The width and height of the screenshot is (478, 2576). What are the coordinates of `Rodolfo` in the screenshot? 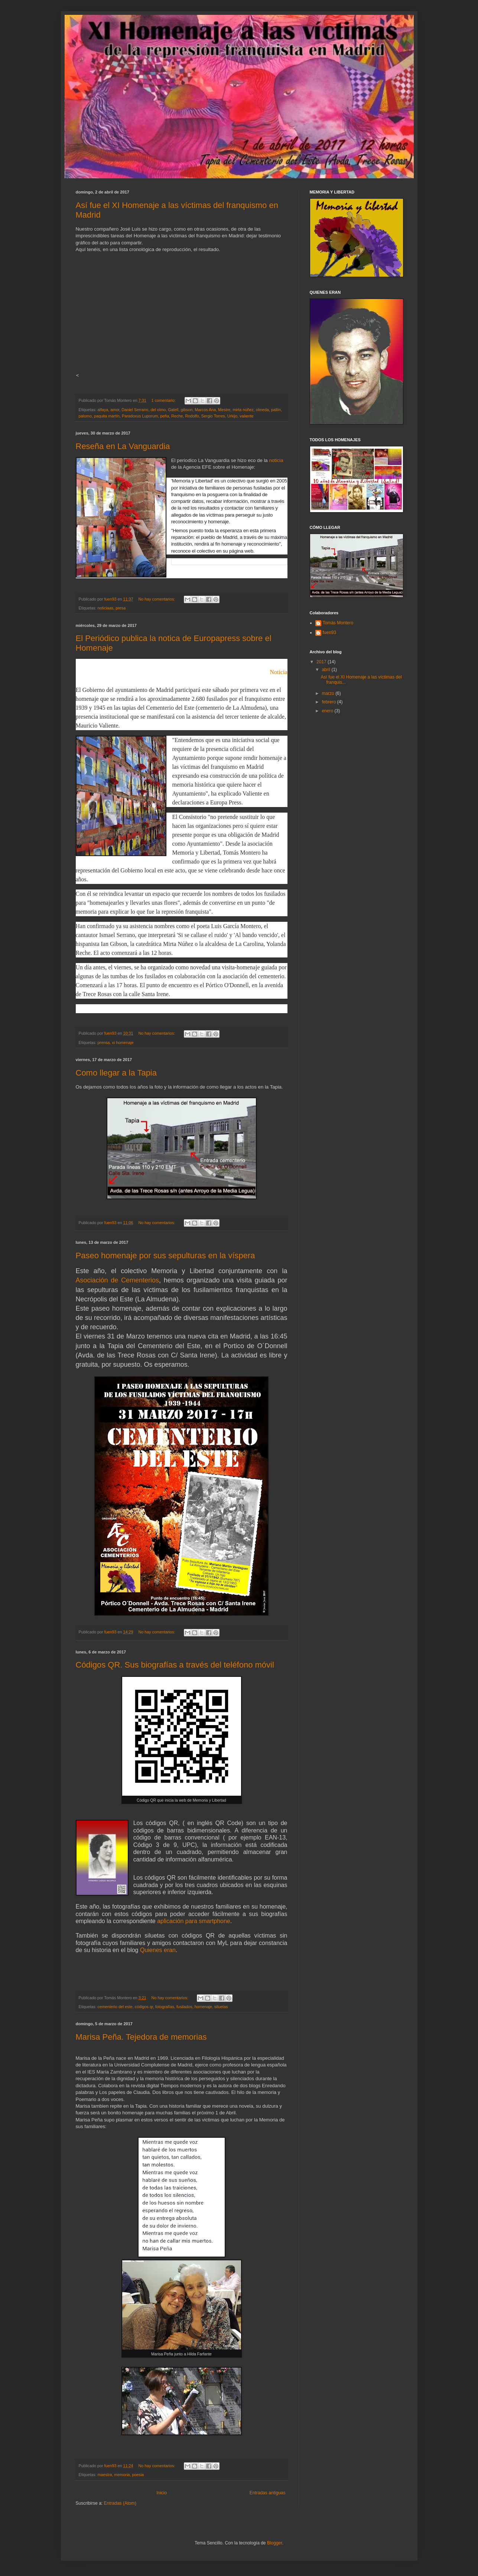 It's located at (192, 416).